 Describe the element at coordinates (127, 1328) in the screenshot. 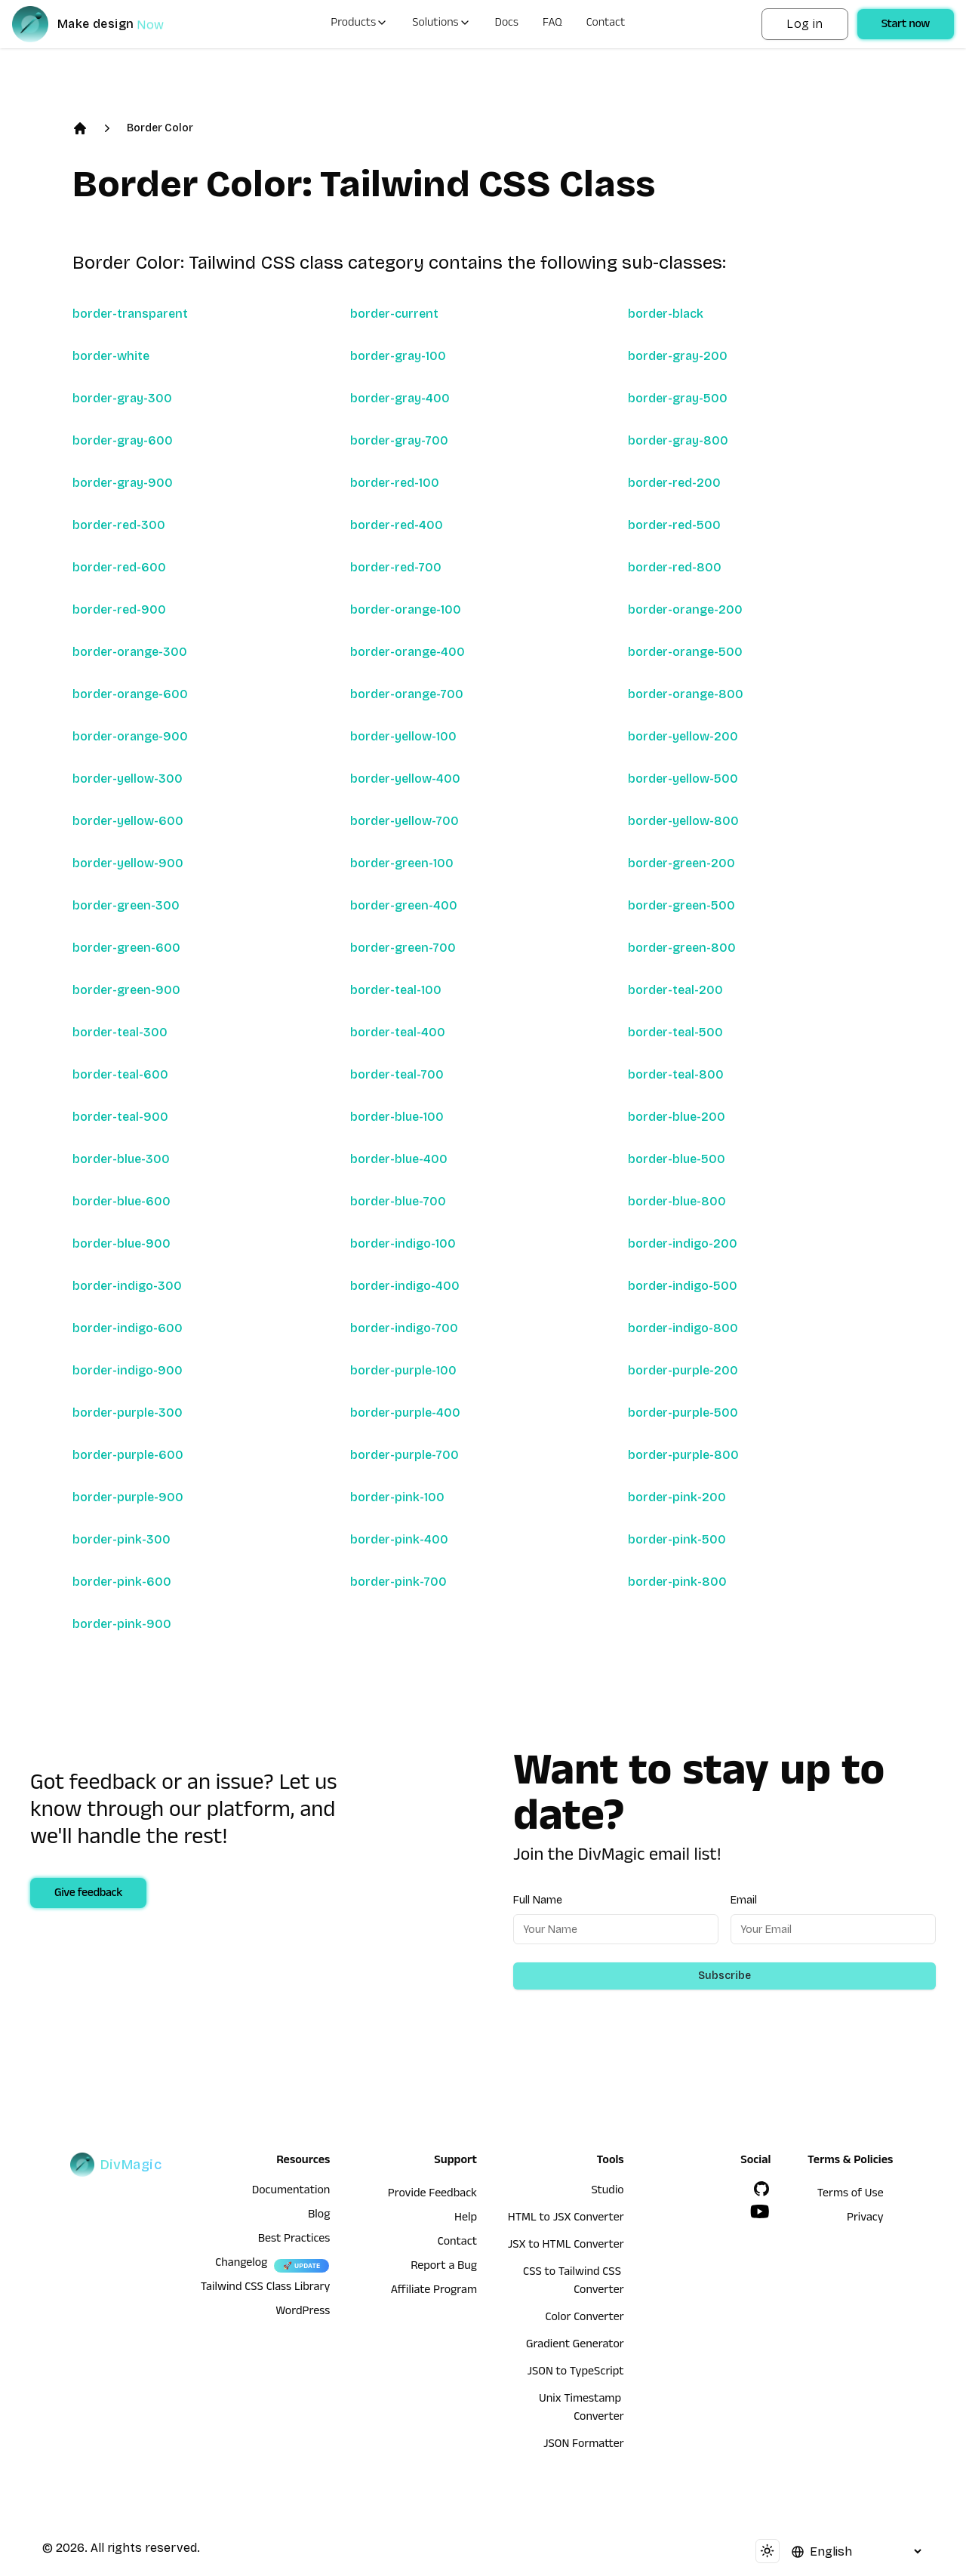

I see `border-indigo-600` at that location.